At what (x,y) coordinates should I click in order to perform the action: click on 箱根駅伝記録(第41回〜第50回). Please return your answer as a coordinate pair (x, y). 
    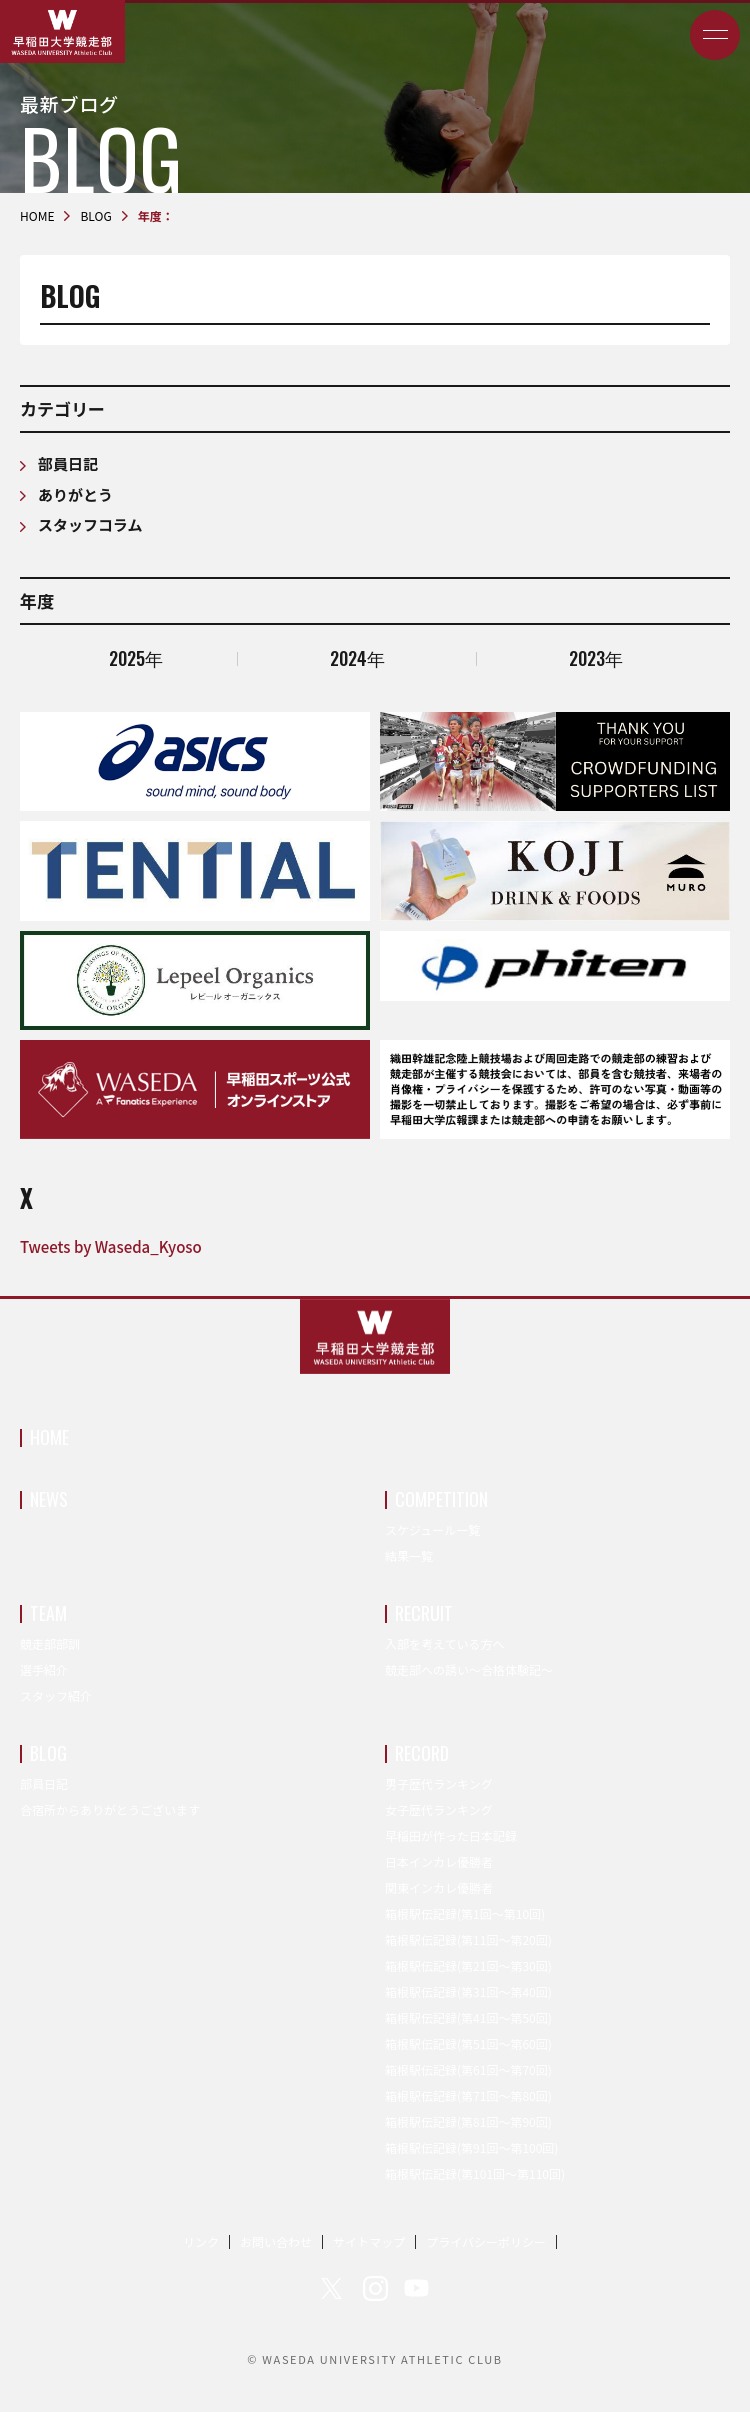
    Looking at the image, I should click on (468, 2017).